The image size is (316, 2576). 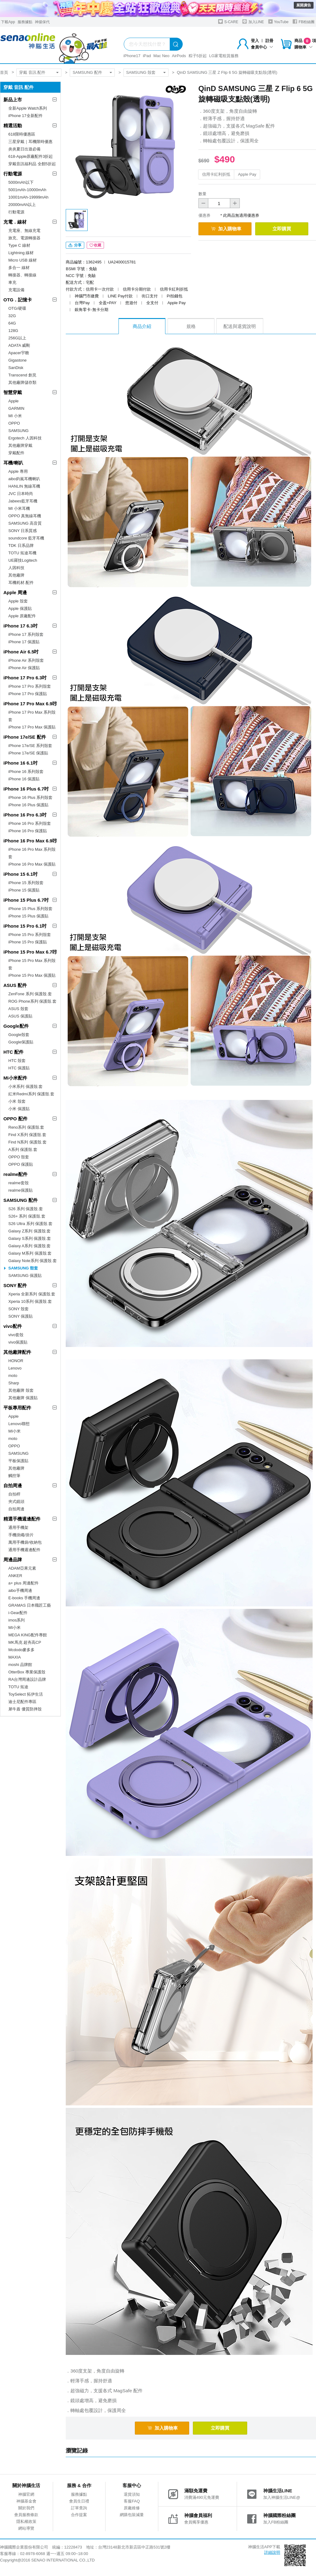 I want to click on 5000mAh以下, so click(x=21, y=182).